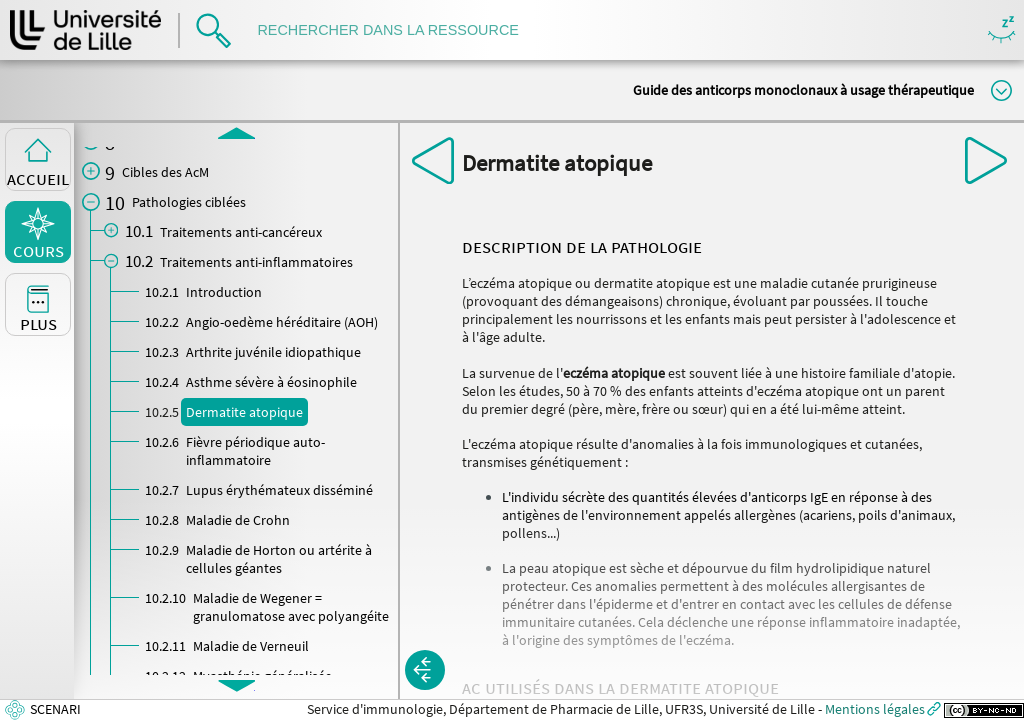  I want to click on [button], so click(425, 670).